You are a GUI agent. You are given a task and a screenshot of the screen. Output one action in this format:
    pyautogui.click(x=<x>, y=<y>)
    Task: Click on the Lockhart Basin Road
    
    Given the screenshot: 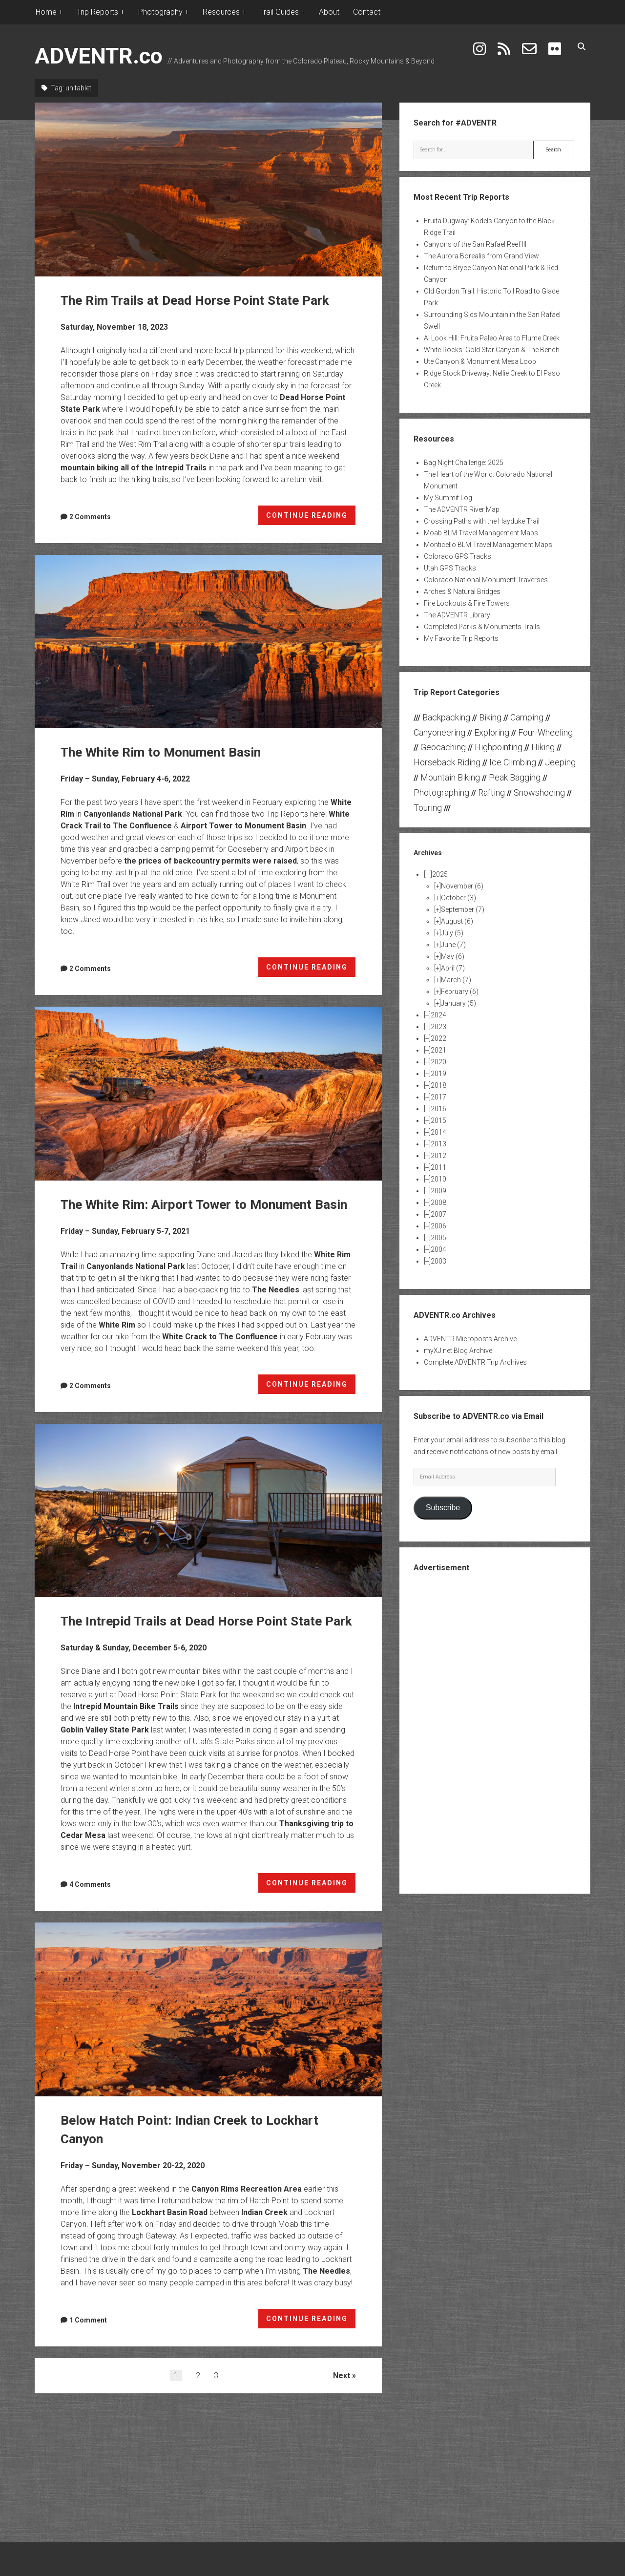 What is the action you would take?
    pyautogui.click(x=170, y=2249)
    